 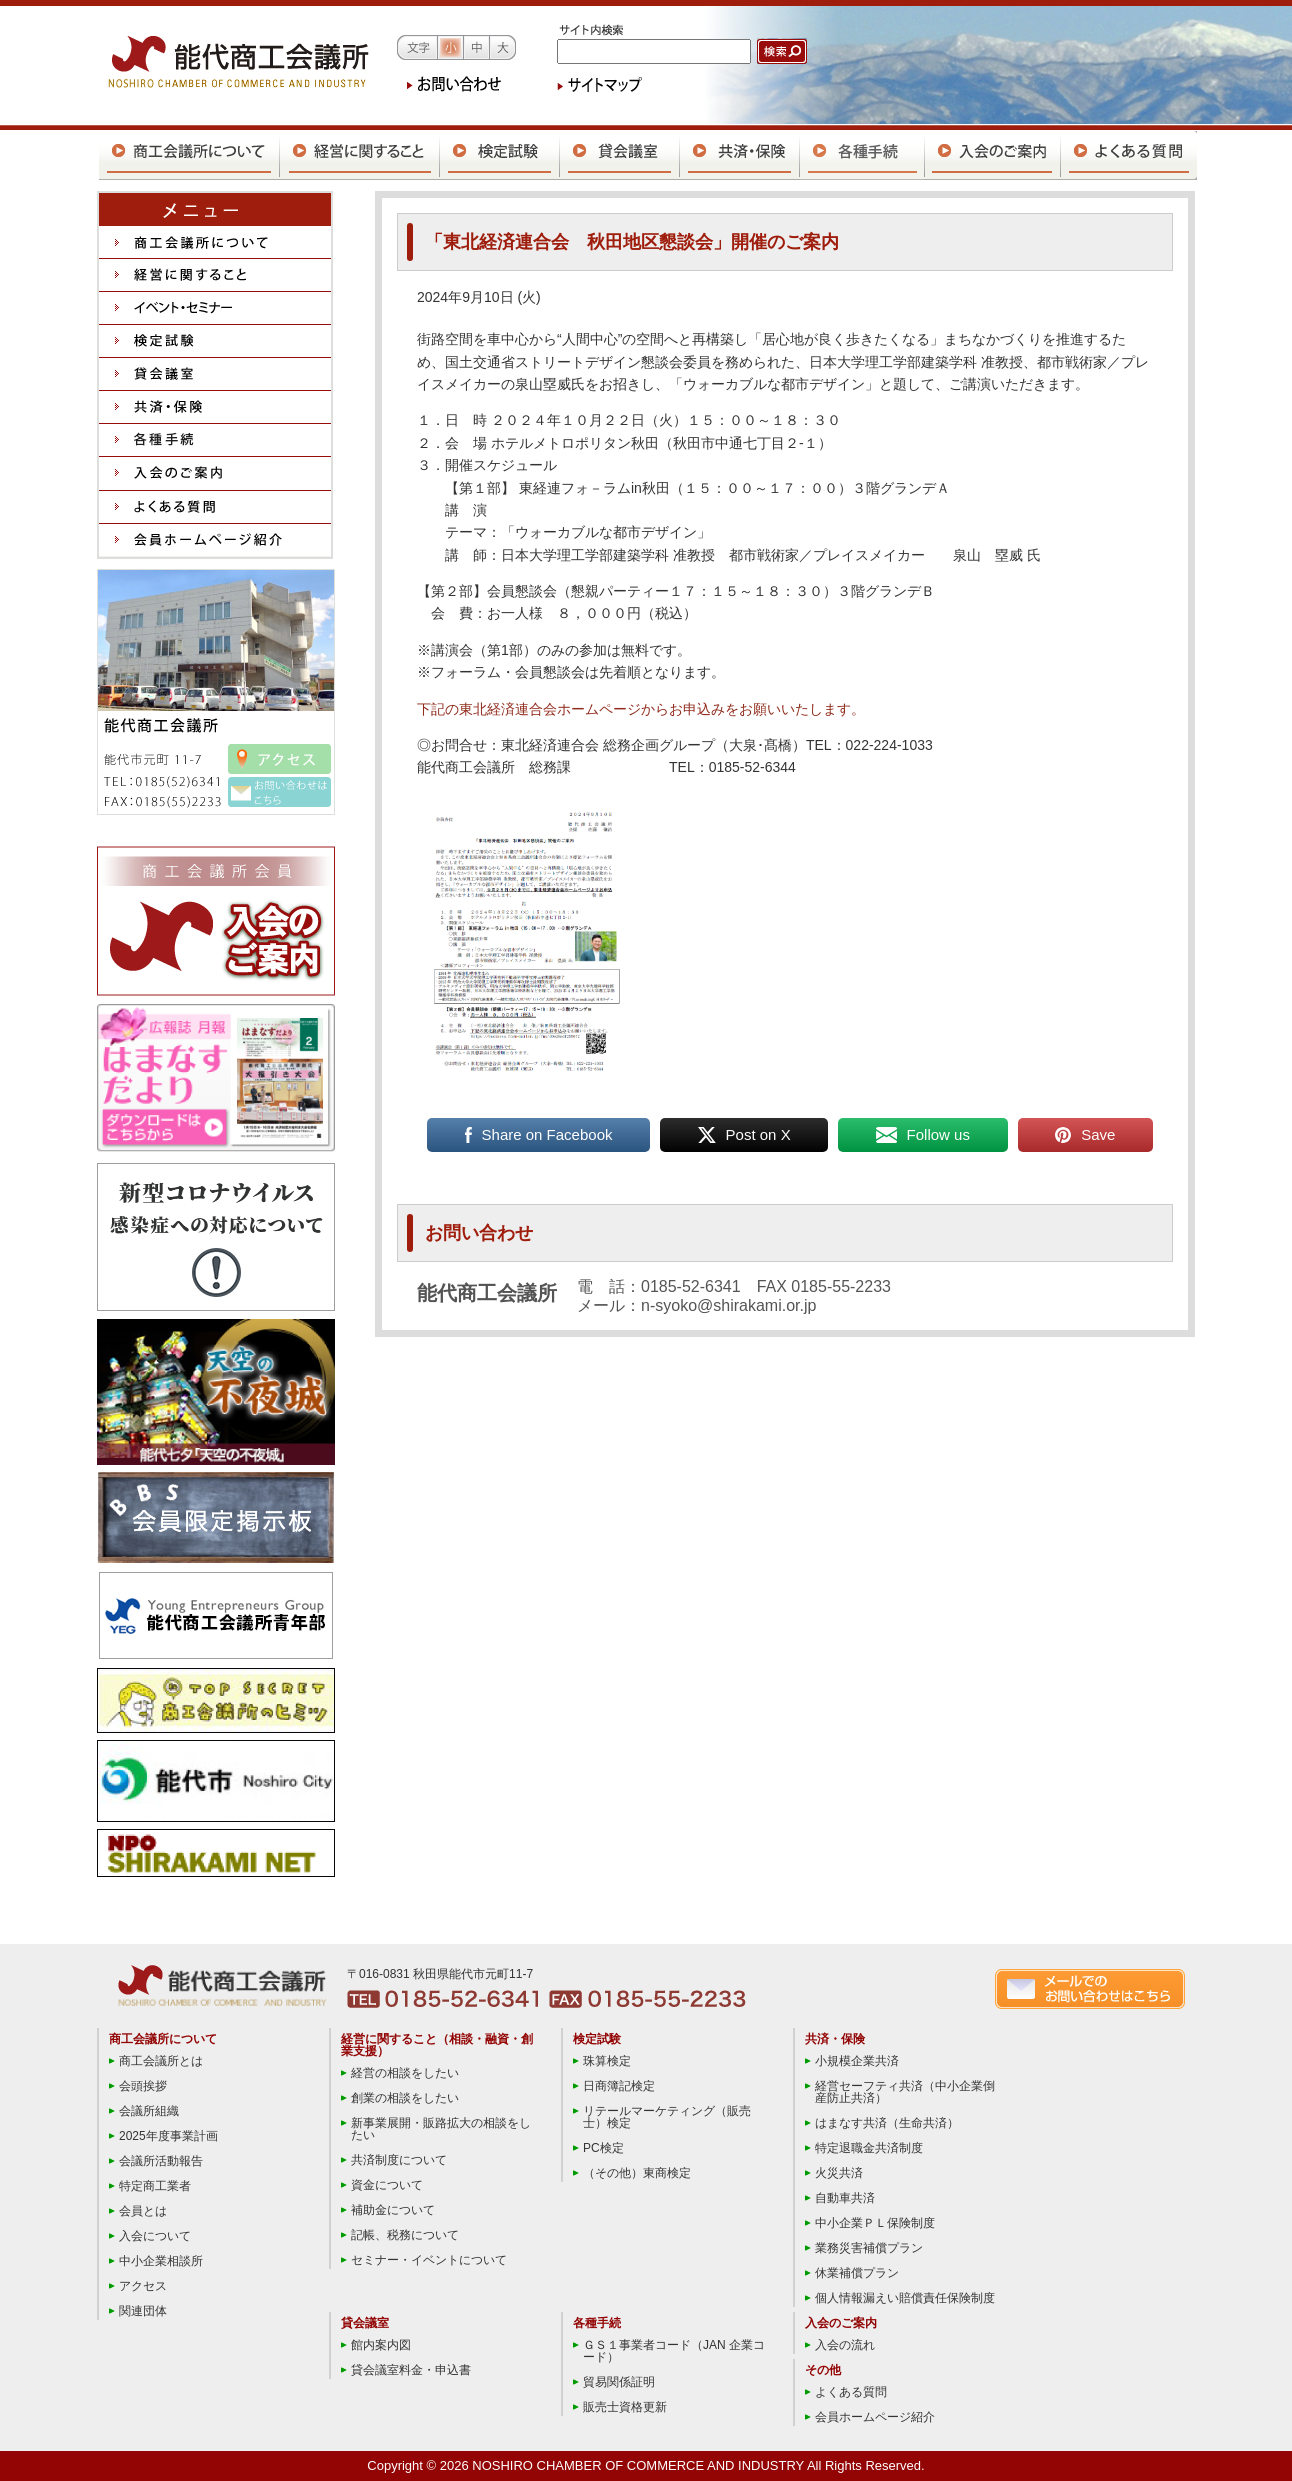 What do you see at coordinates (381, 2345) in the screenshot?
I see `館内案内図` at bounding box center [381, 2345].